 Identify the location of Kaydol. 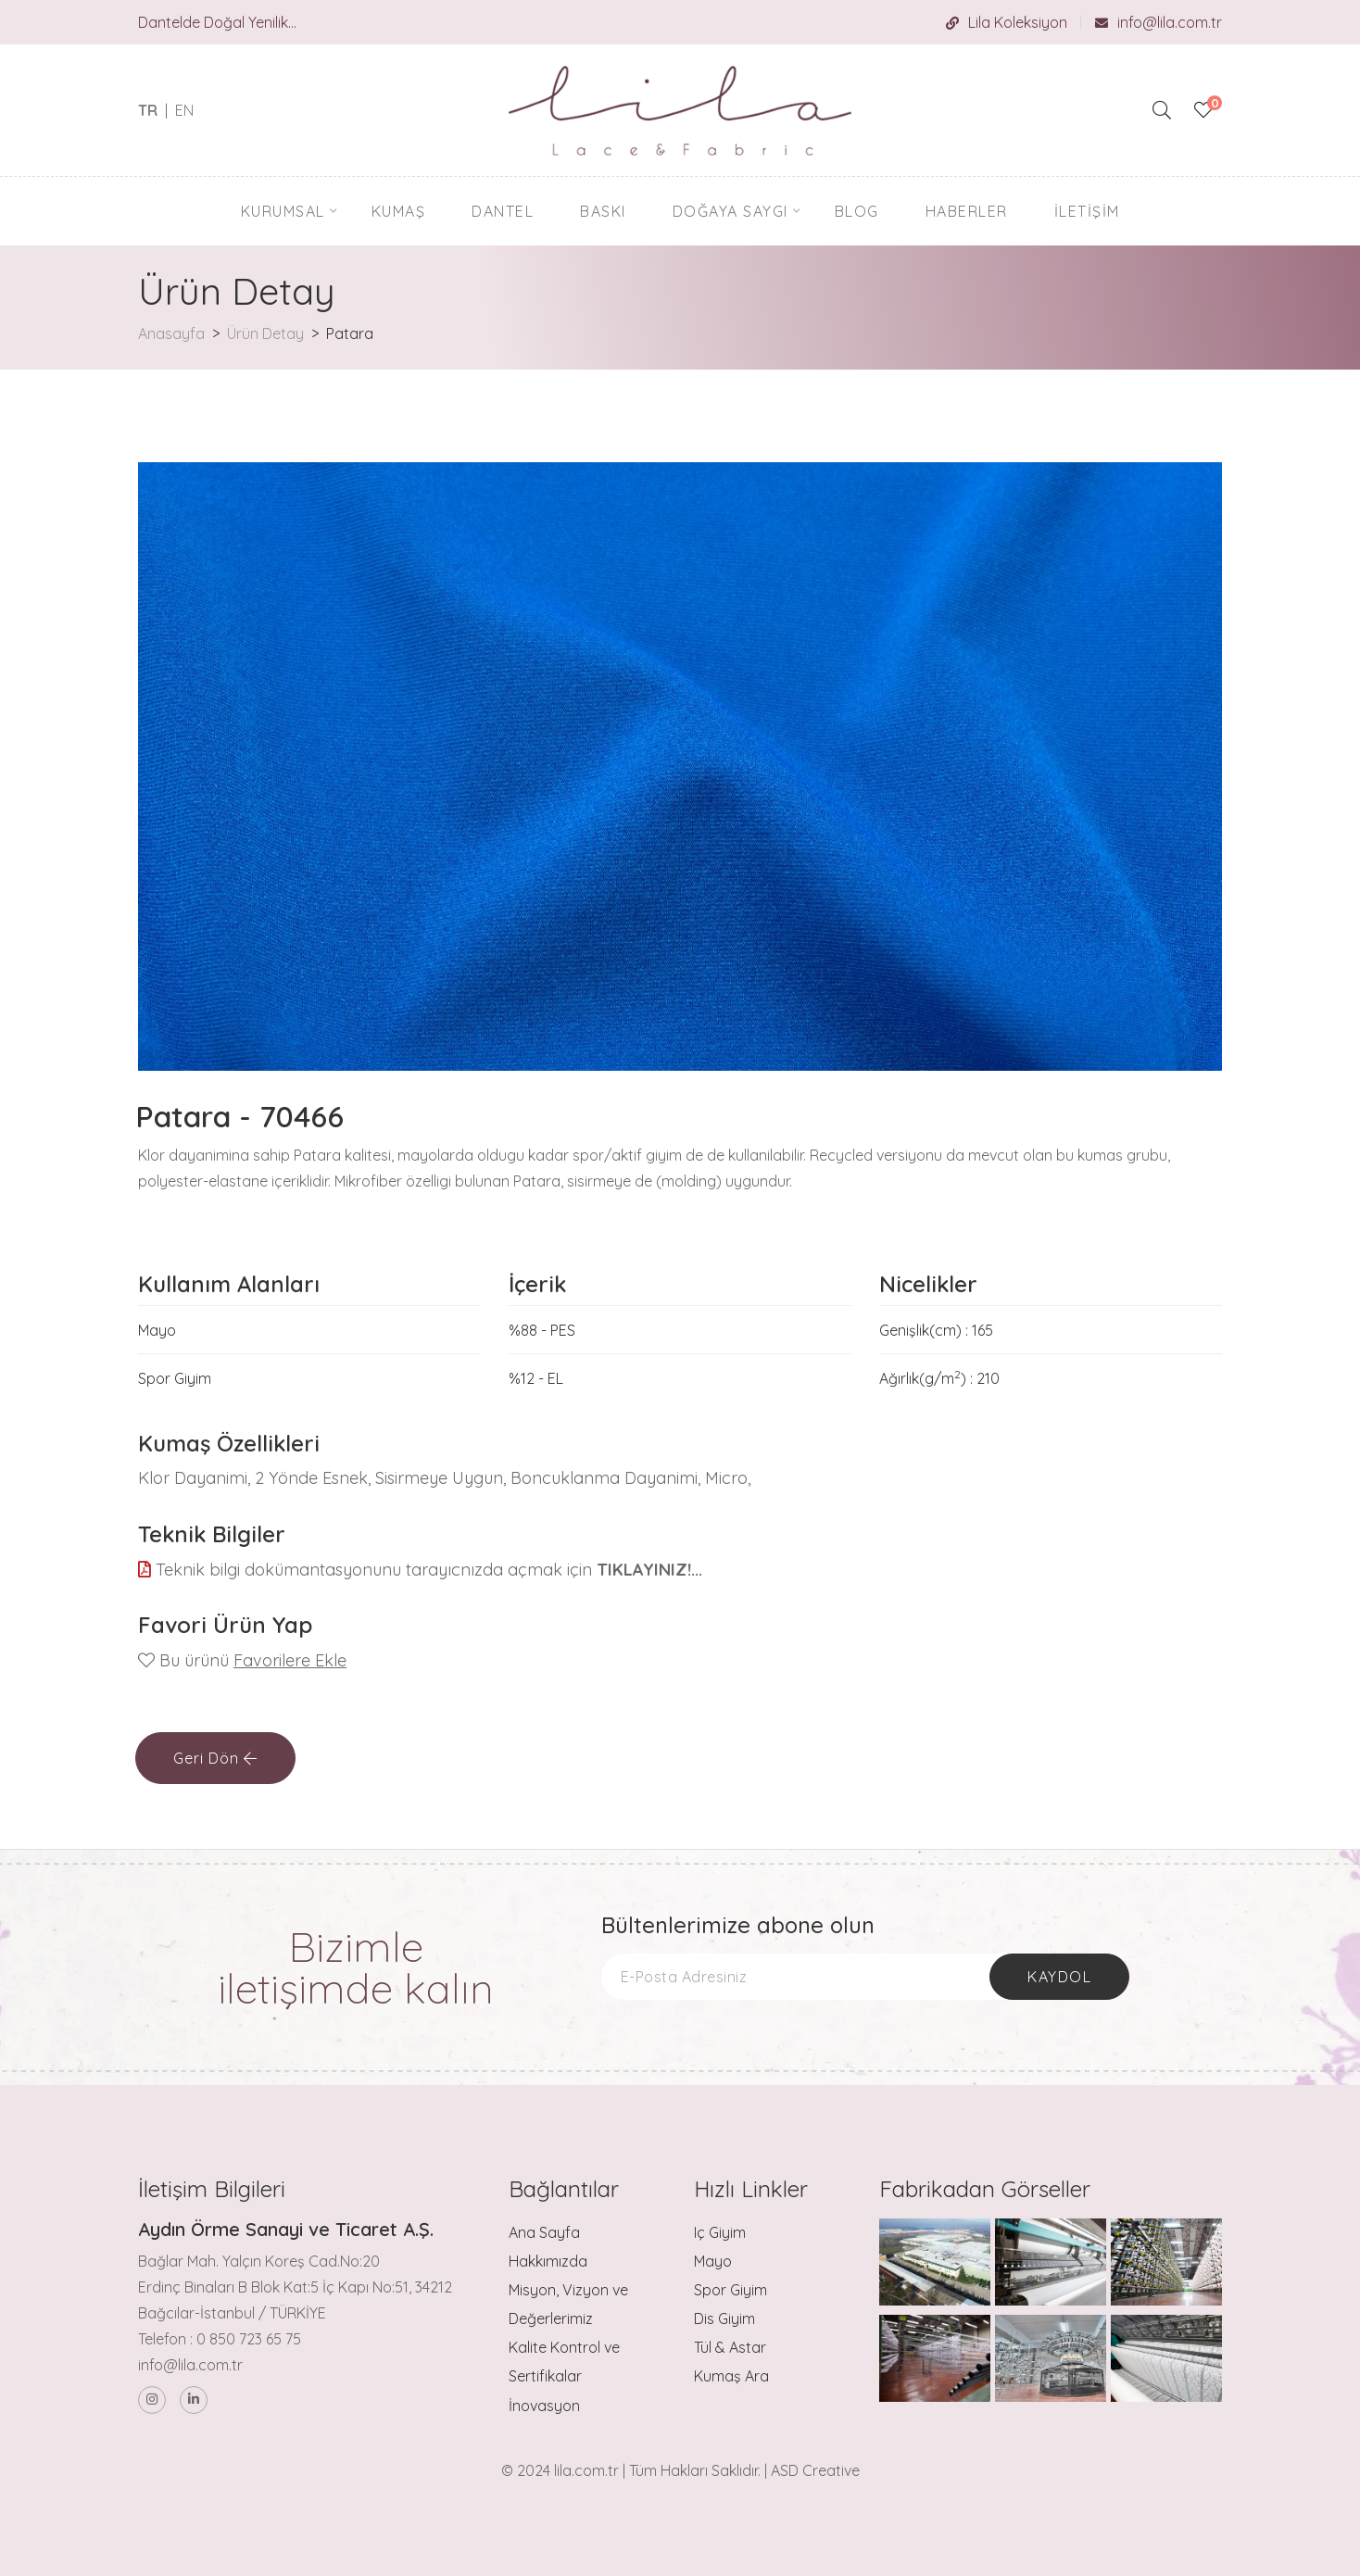
(1059, 1976).